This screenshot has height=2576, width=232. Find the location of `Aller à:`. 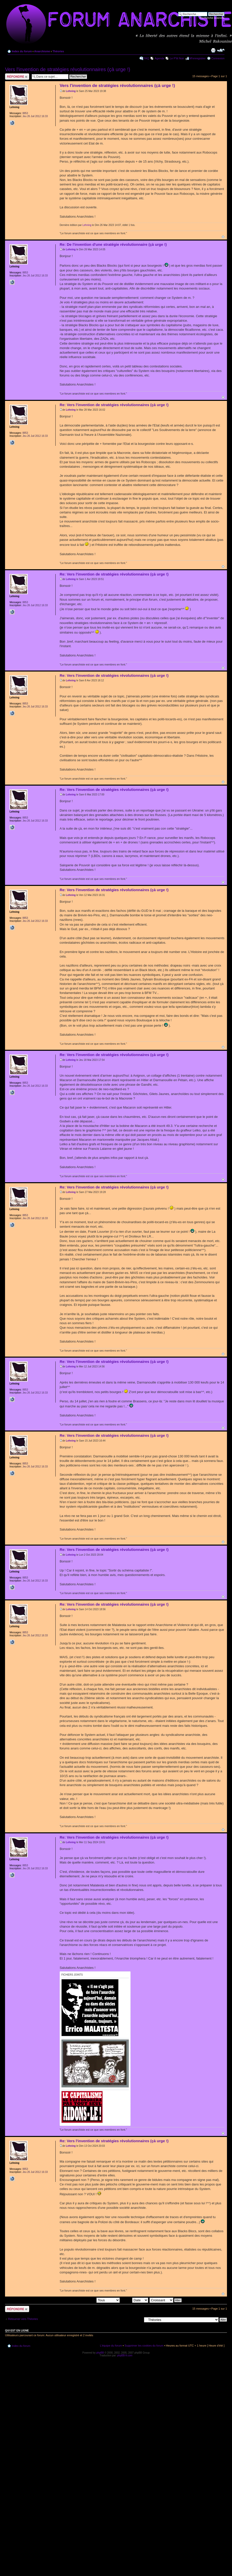

Aller à: is located at coordinates (137, 2319).